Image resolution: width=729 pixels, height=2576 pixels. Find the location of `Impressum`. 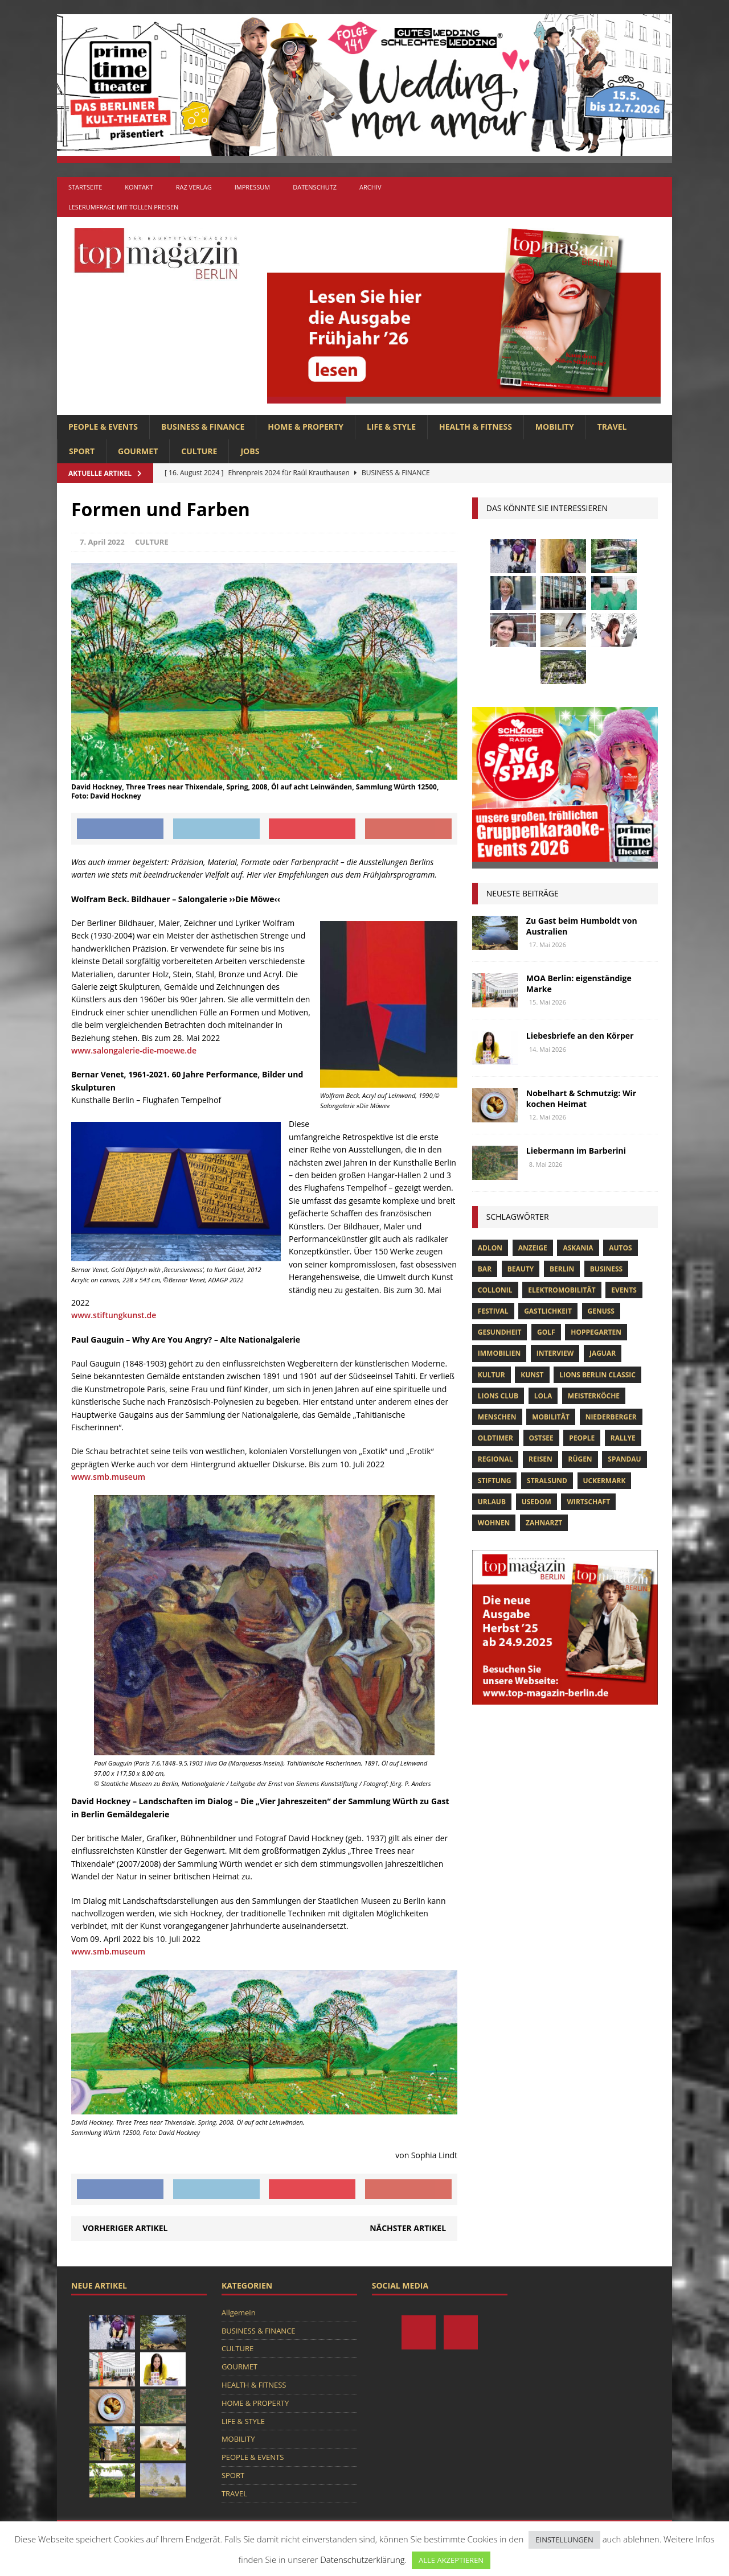

Impressum is located at coordinates (252, 187).